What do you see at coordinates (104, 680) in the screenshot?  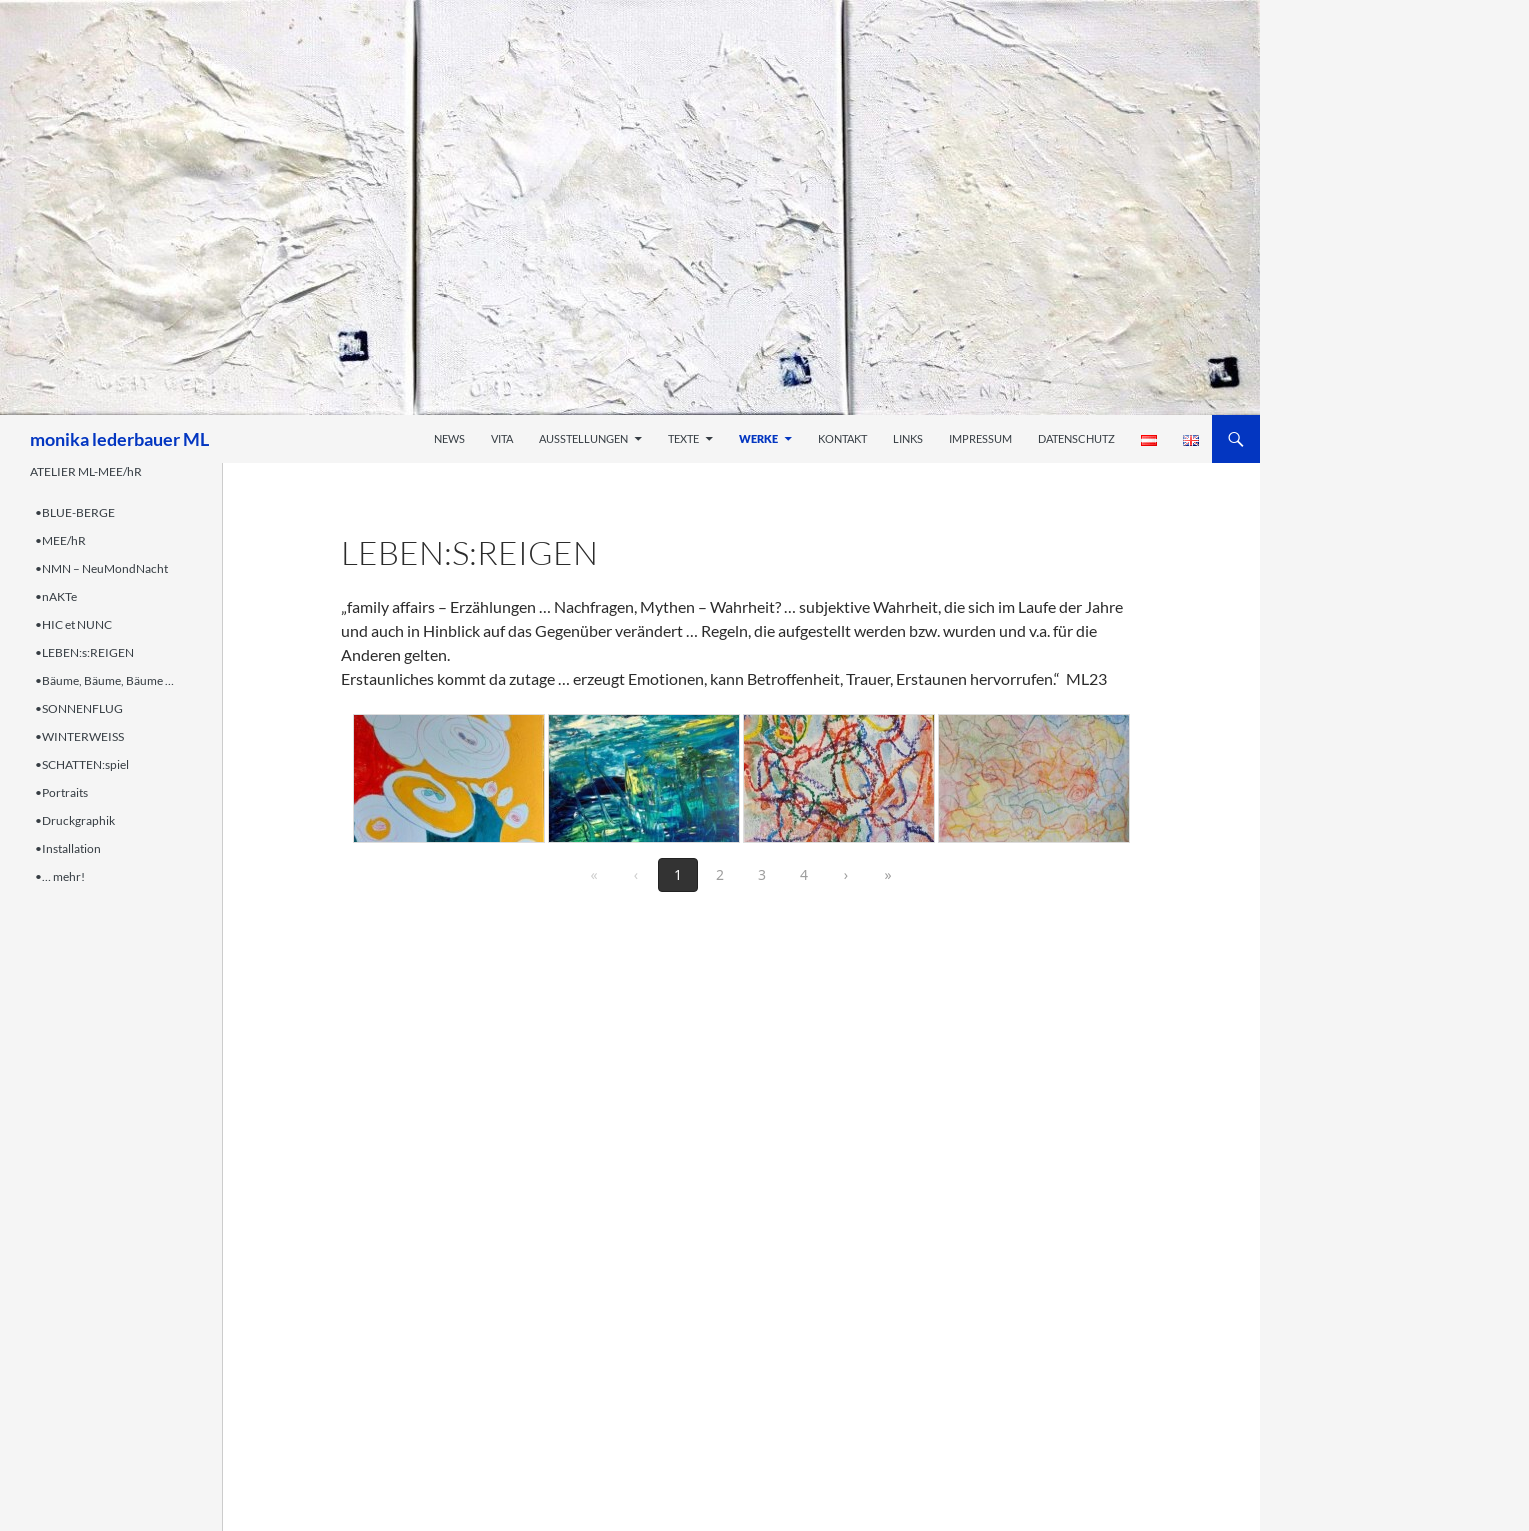 I see `•Bäume, Bäume, Bäume …` at bounding box center [104, 680].